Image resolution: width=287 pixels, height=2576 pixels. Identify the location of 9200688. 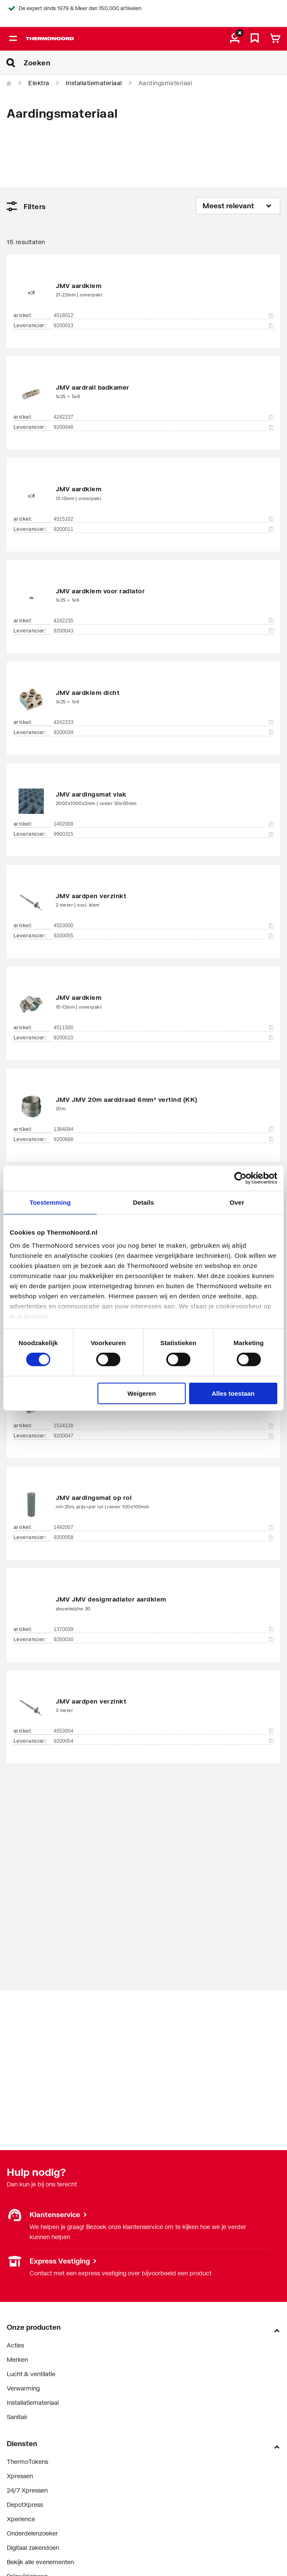
(163, 1139).